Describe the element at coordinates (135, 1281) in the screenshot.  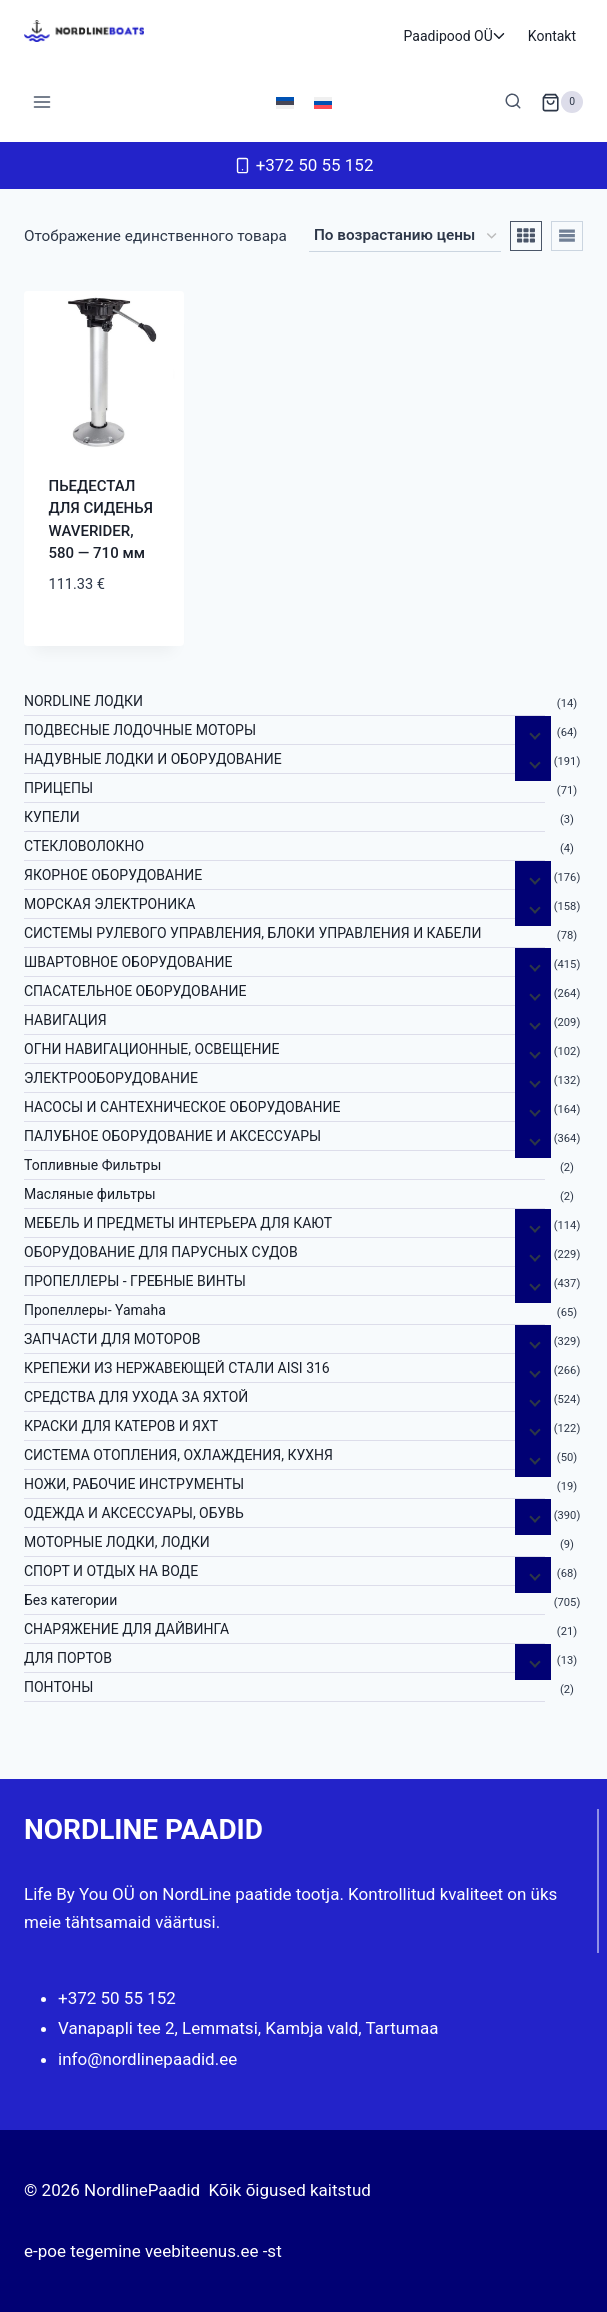
I see `ПРОПЕЛЛЕРЫ - ГРЕБНЫЕ ВИНТЫ` at that location.